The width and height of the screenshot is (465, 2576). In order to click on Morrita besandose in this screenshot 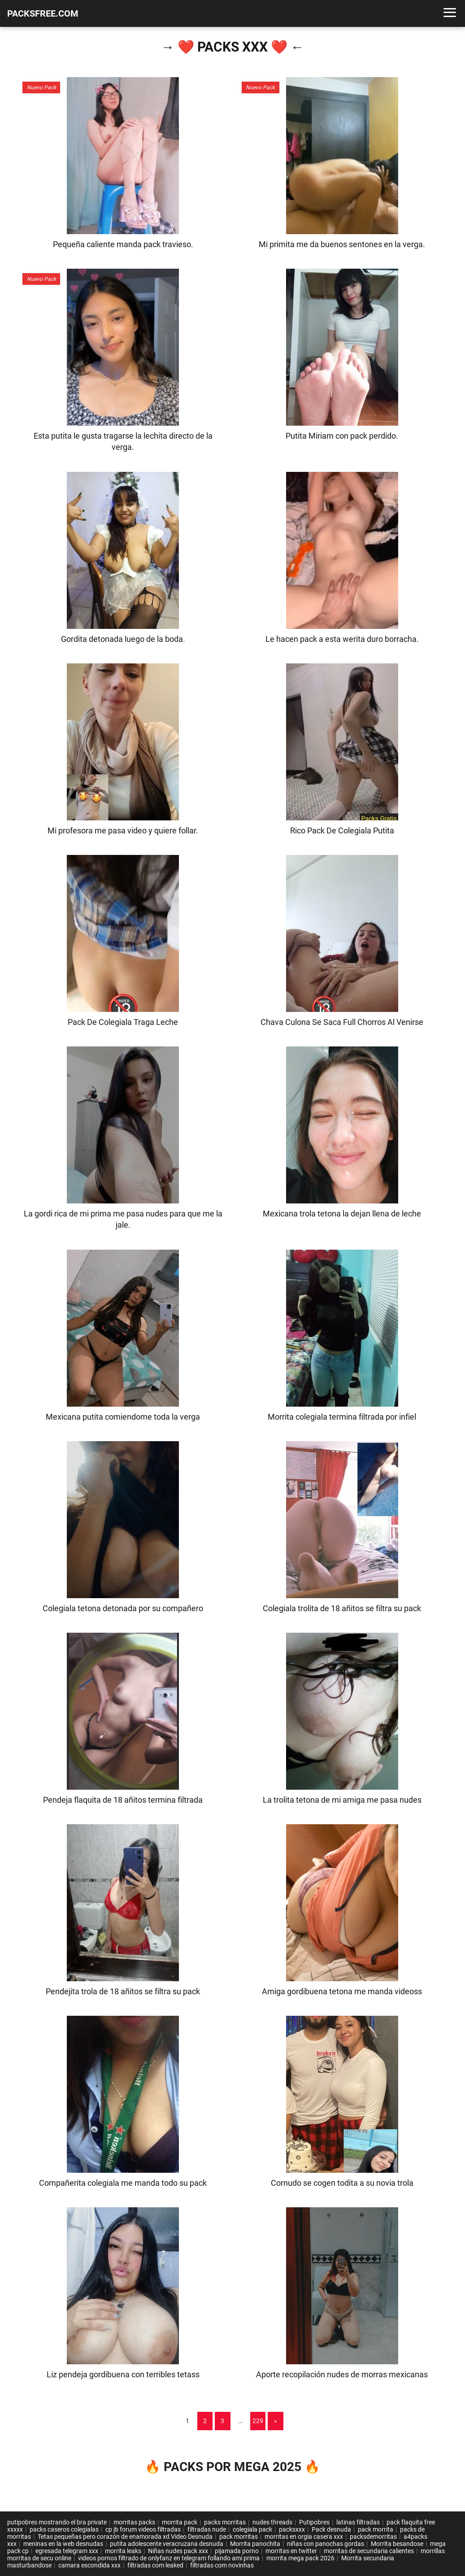, I will do `click(397, 2543)`.